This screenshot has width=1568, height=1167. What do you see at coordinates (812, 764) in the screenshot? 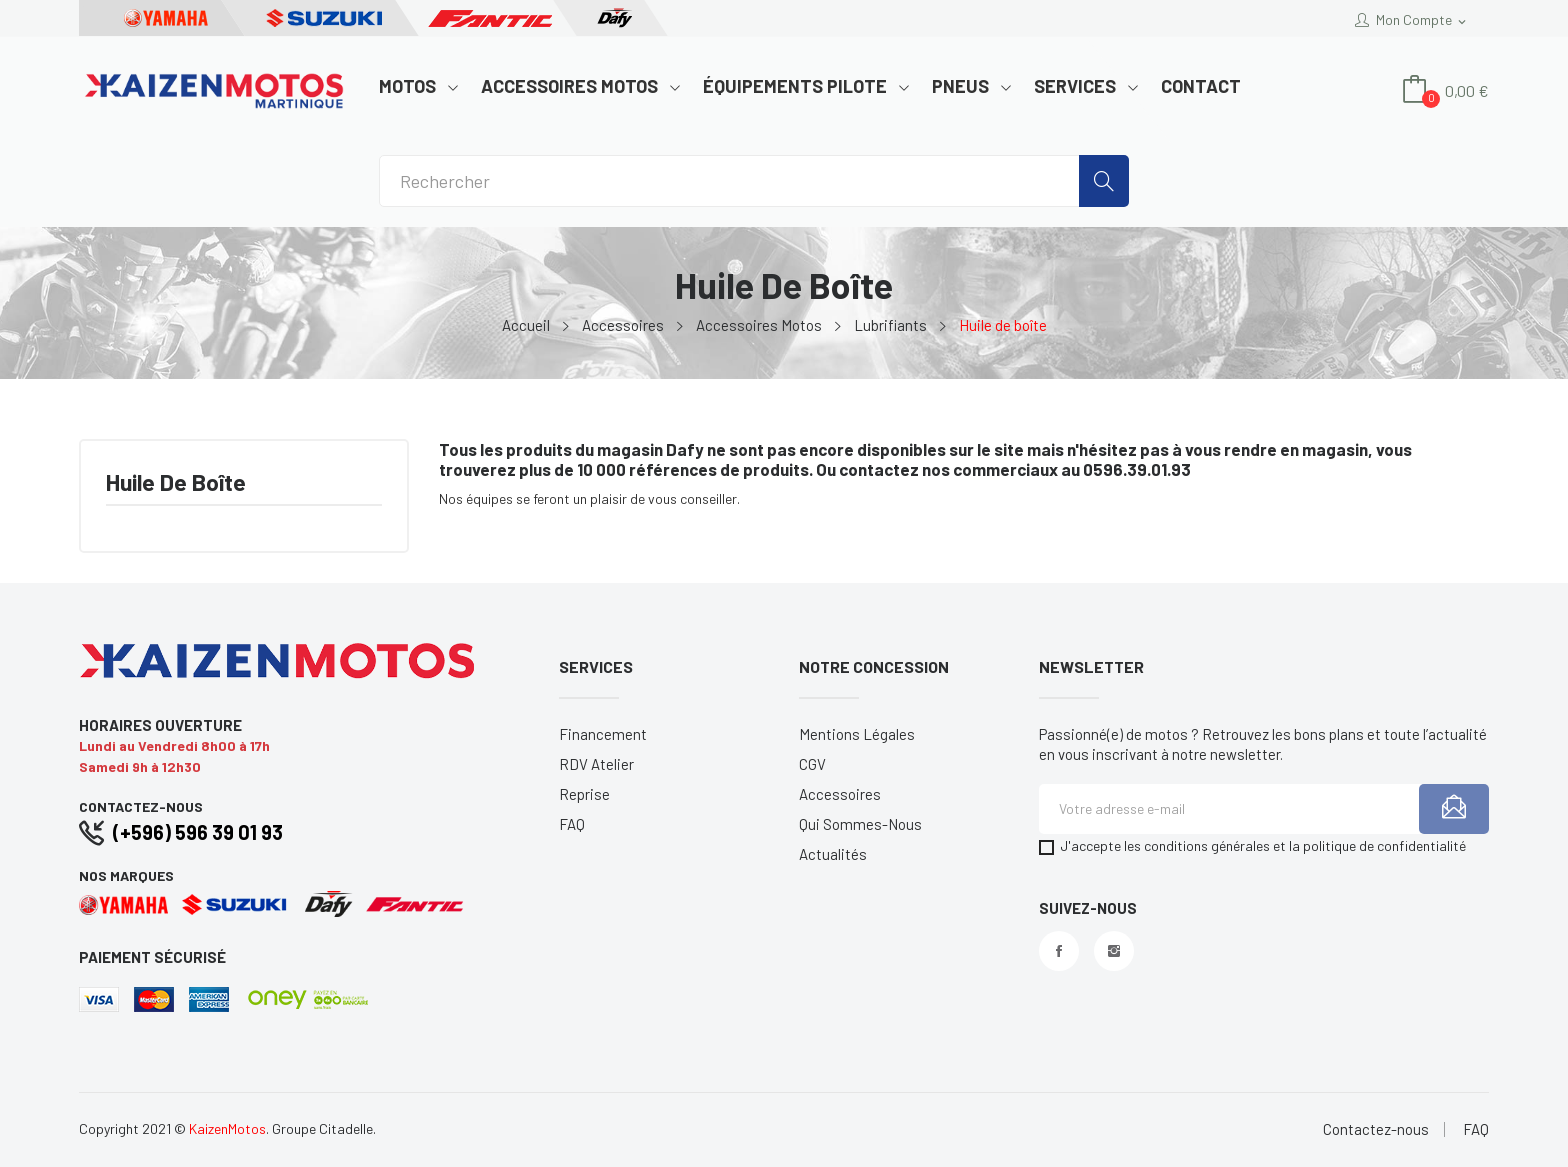
I see `CGV` at bounding box center [812, 764].